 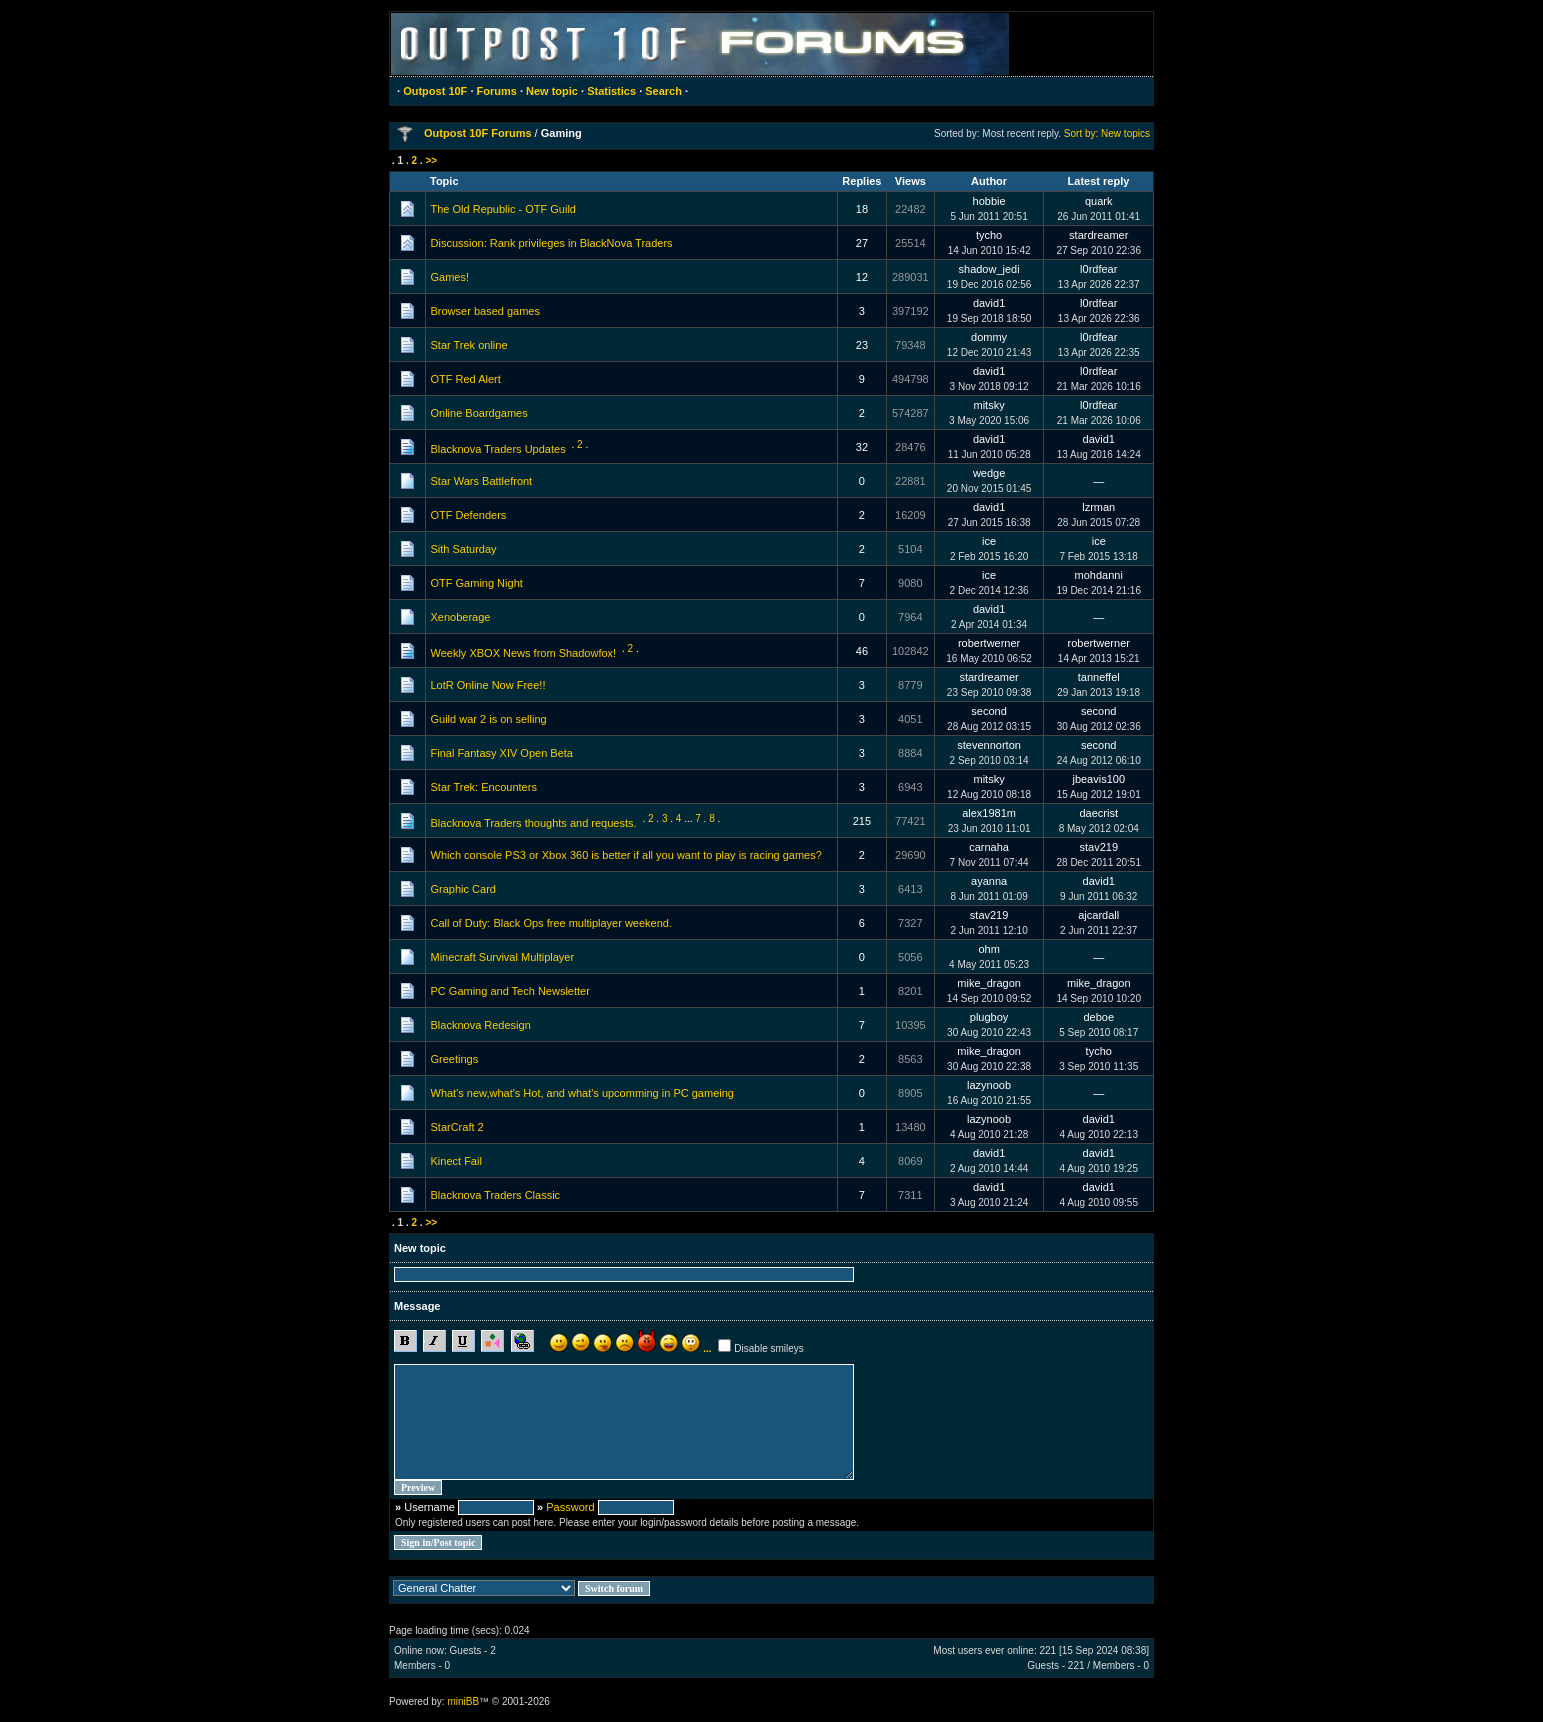 What do you see at coordinates (479, 413) in the screenshot?
I see `Online Boardgames` at bounding box center [479, 413].